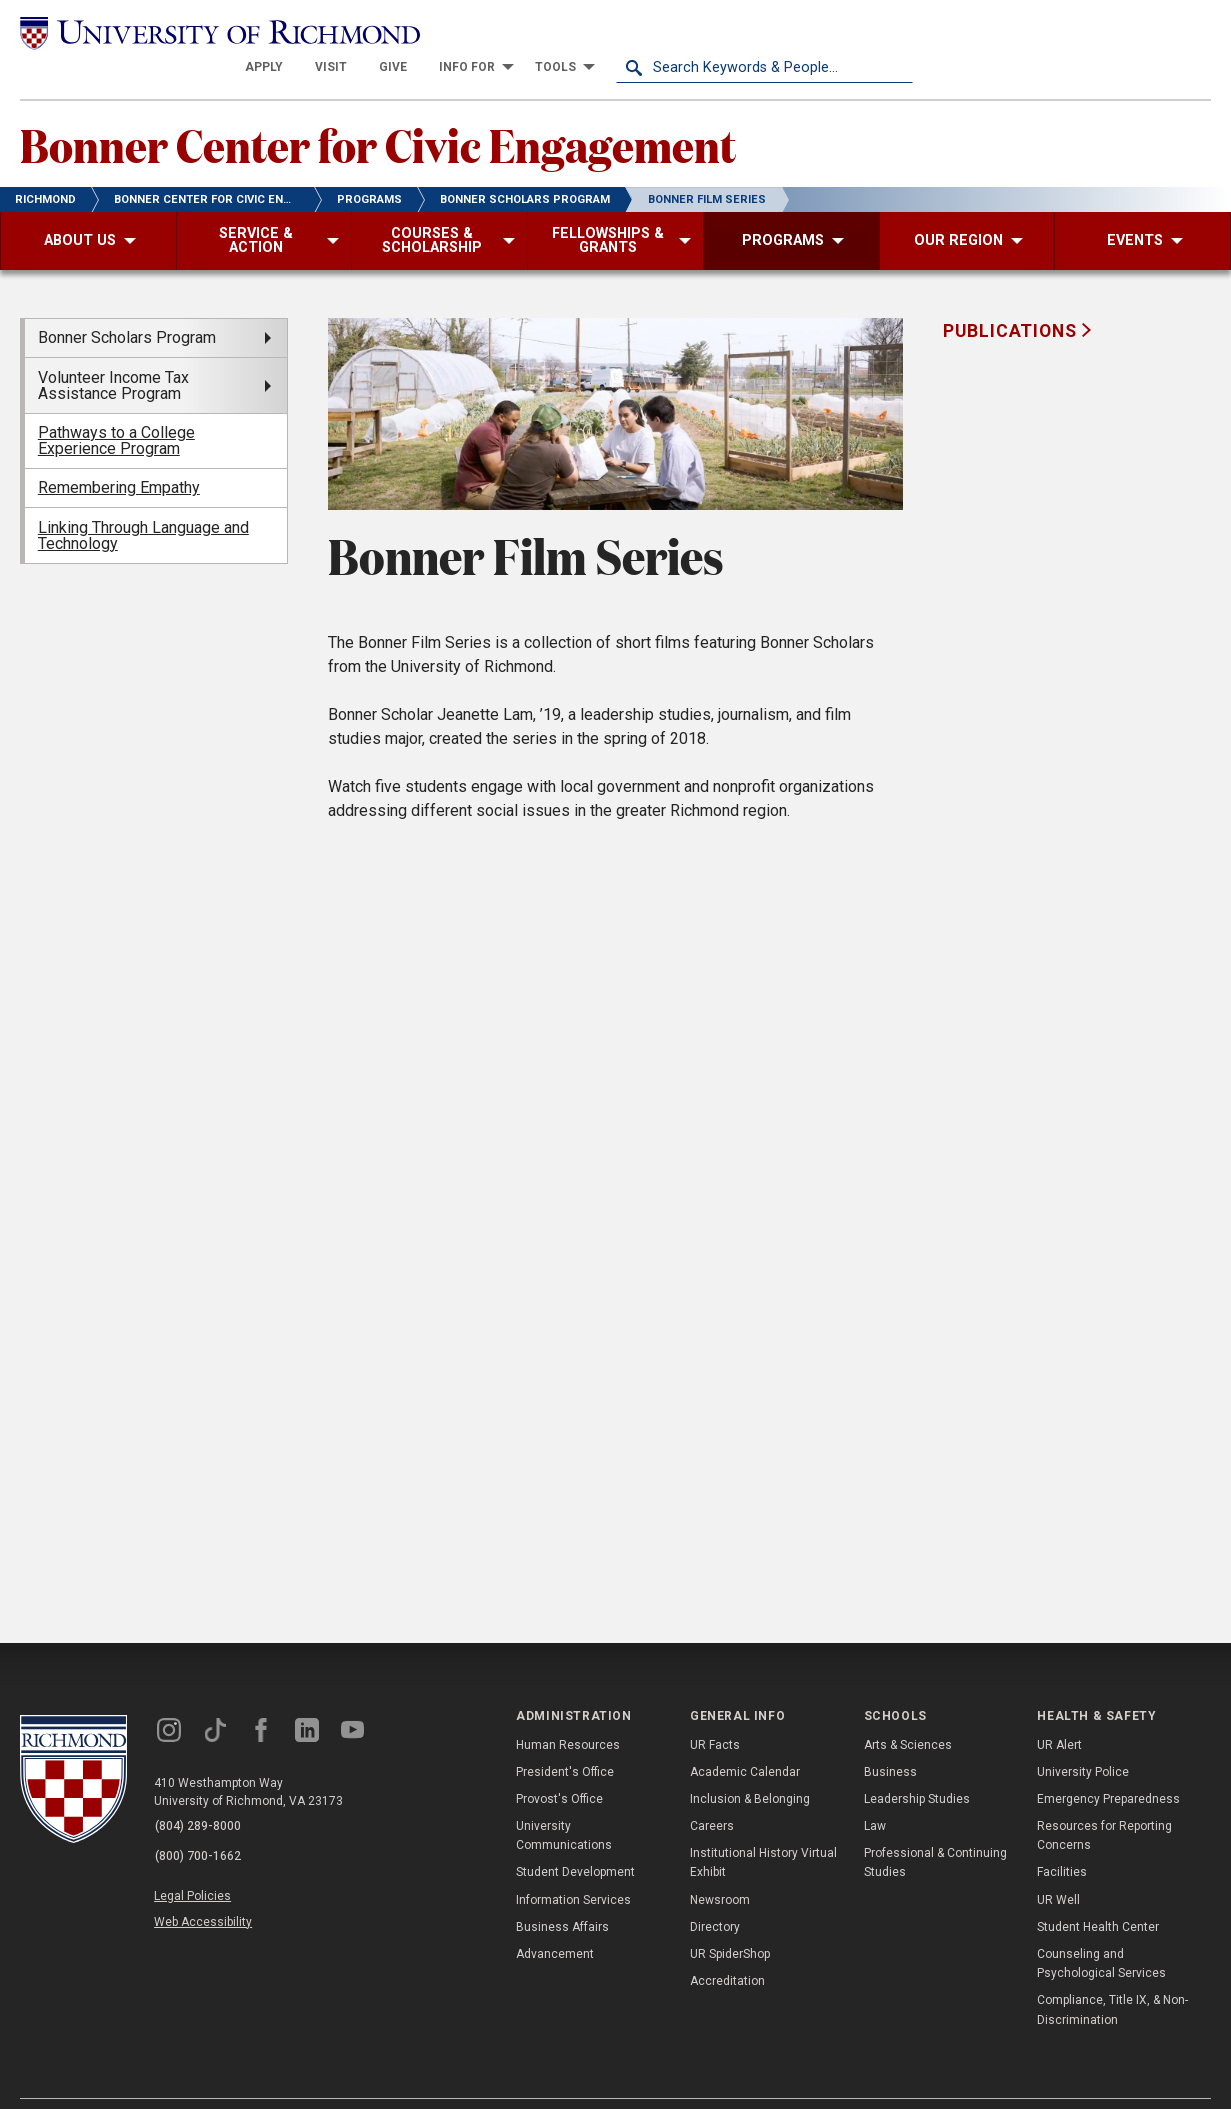 The width and height of the screenshot is (1231, 2109). What do you see at coordinates (208, 1882) in the screenshot?
I see `Web Accessibility` at bounding box center [208, 1882].